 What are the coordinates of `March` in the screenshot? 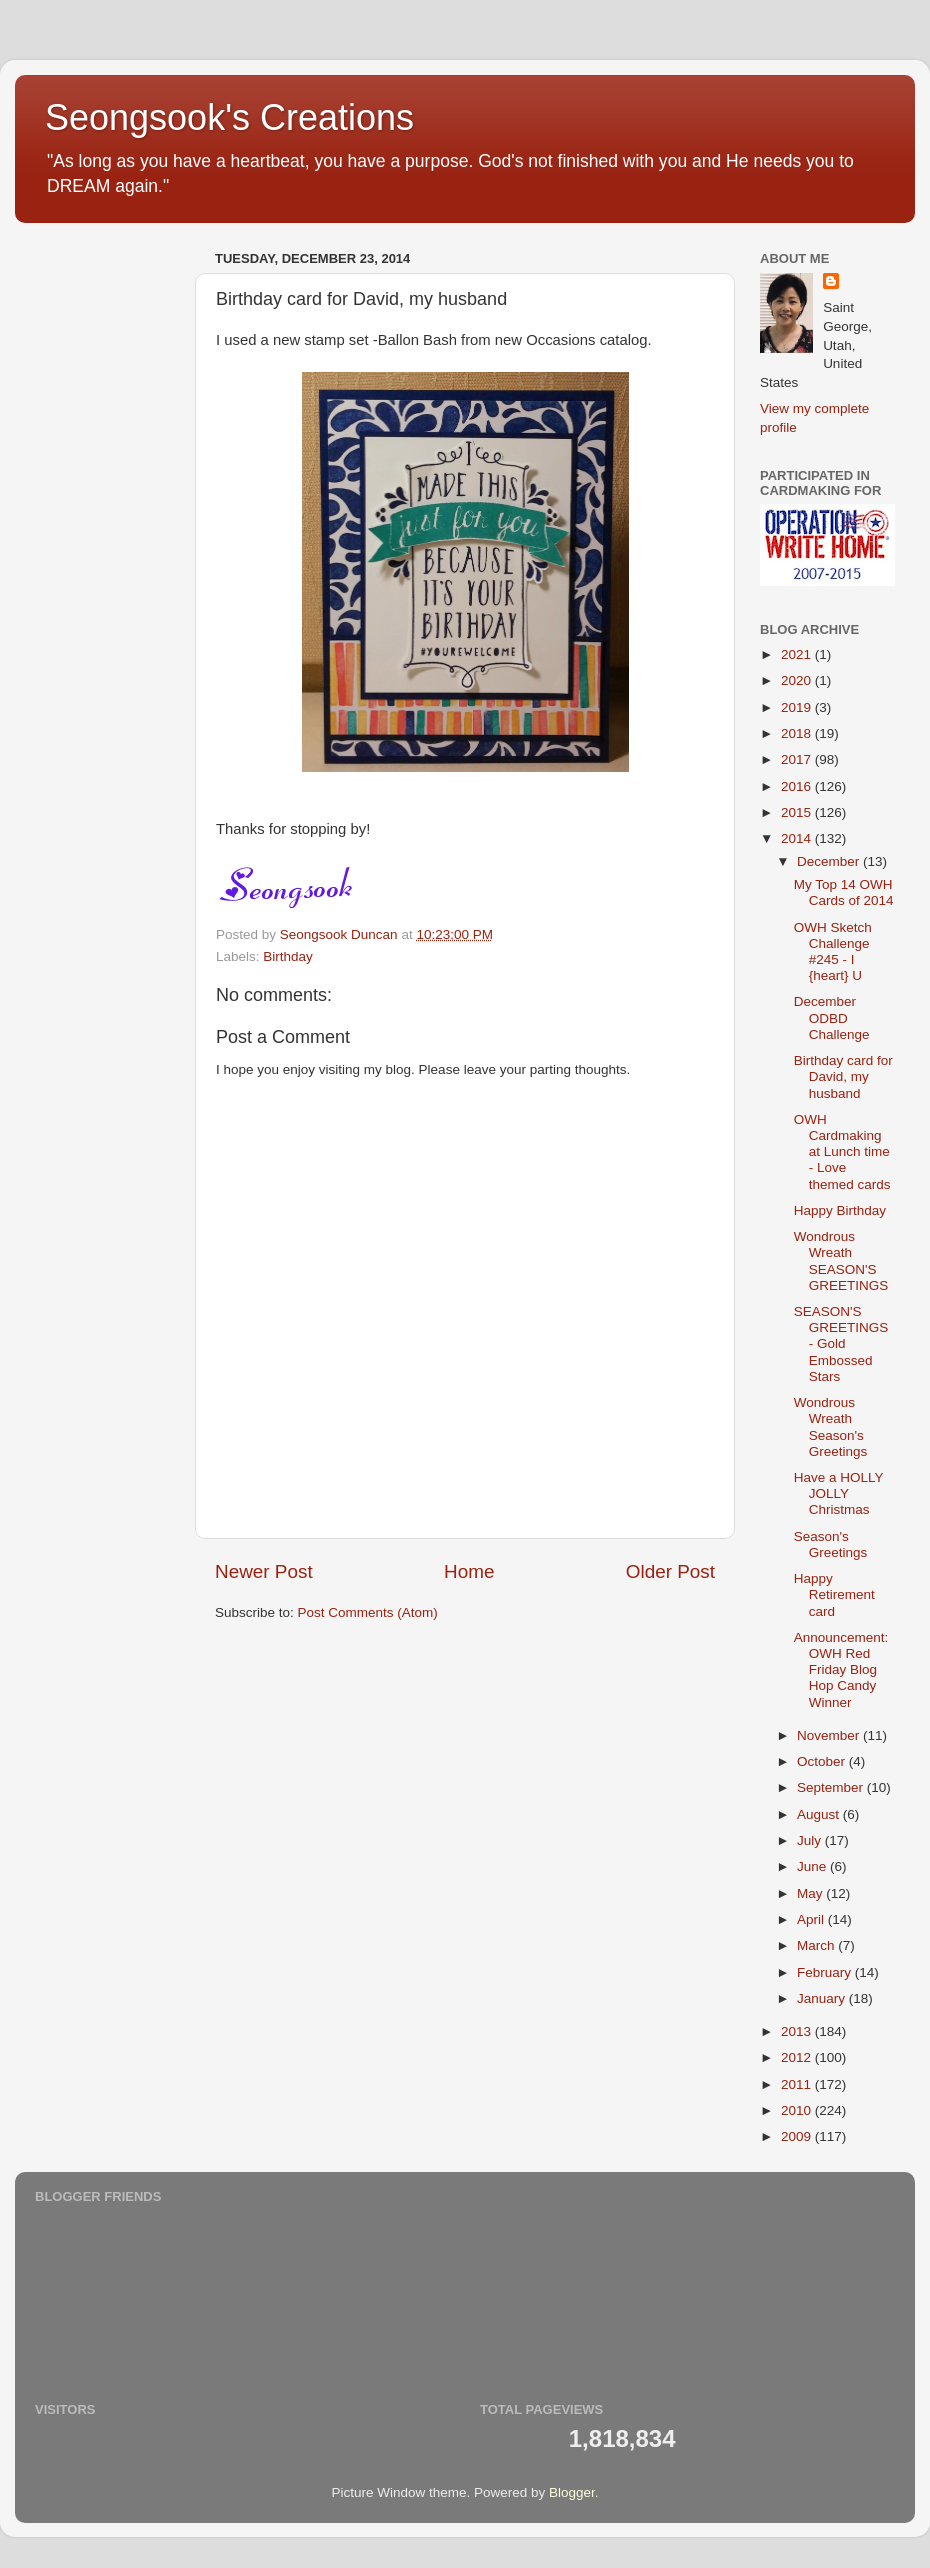 It's located at (817, 1945).